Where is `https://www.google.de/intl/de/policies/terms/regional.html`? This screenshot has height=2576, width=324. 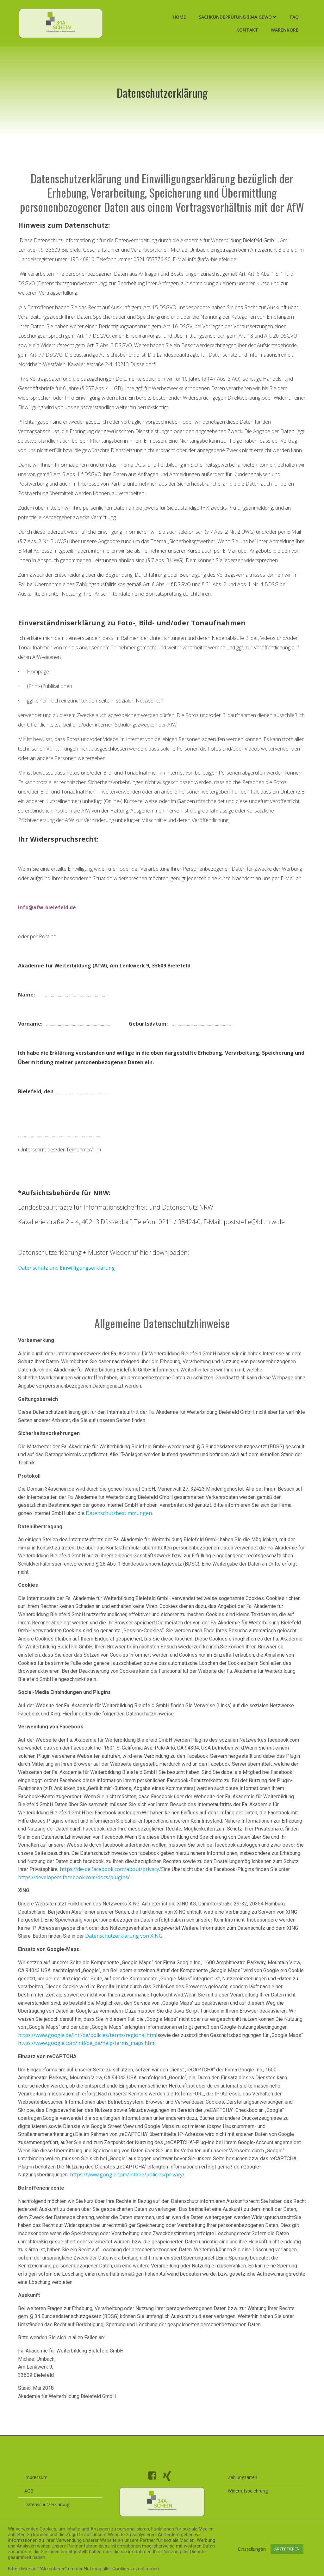
https://www.google.de/intl/de/policies/terms/regional.html is located at coordinates (89, 2049).